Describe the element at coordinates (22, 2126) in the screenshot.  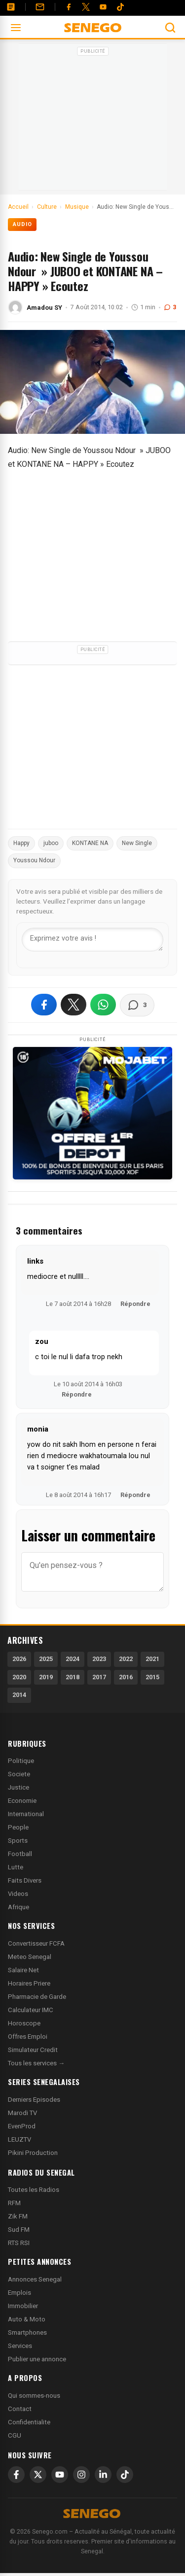
I see `EvenProd` at that location.